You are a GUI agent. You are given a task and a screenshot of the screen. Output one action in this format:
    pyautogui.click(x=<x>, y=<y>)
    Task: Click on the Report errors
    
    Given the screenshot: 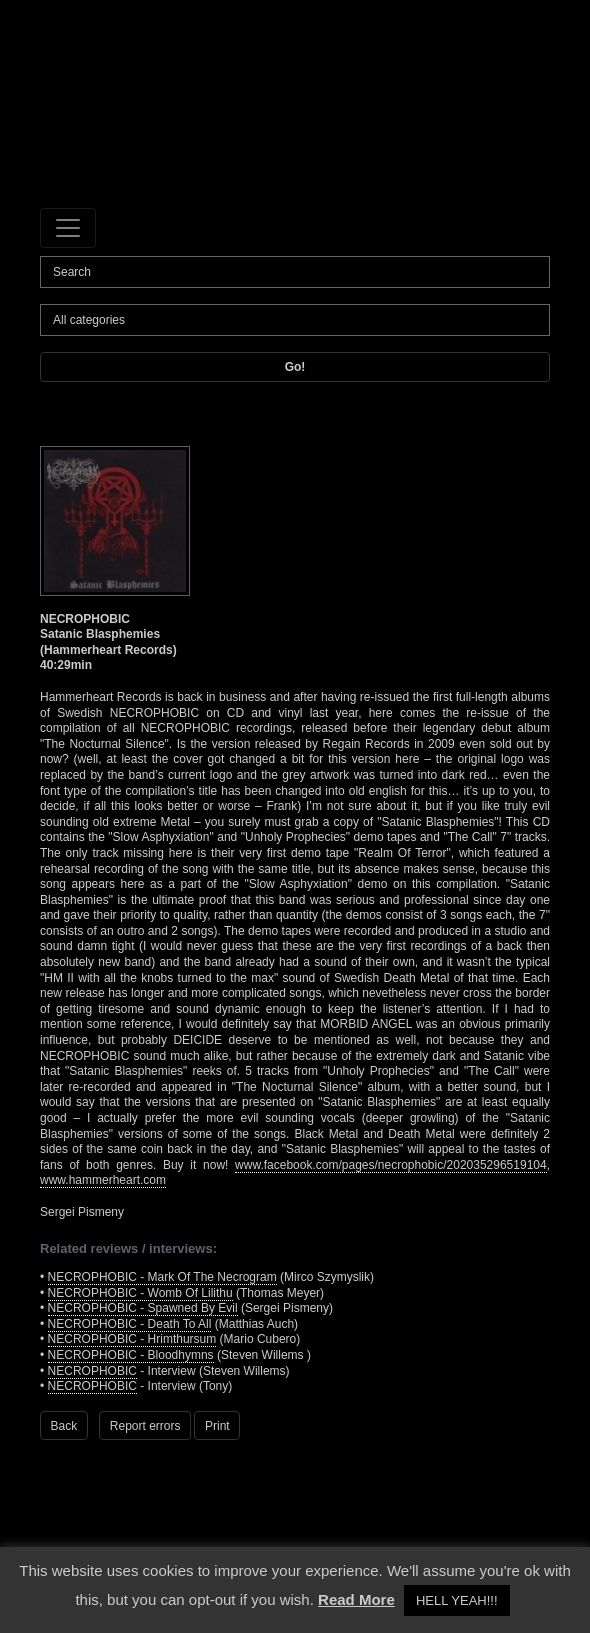 What is the action you would take?
    pyautogui.click(x=145, y=1426)
    